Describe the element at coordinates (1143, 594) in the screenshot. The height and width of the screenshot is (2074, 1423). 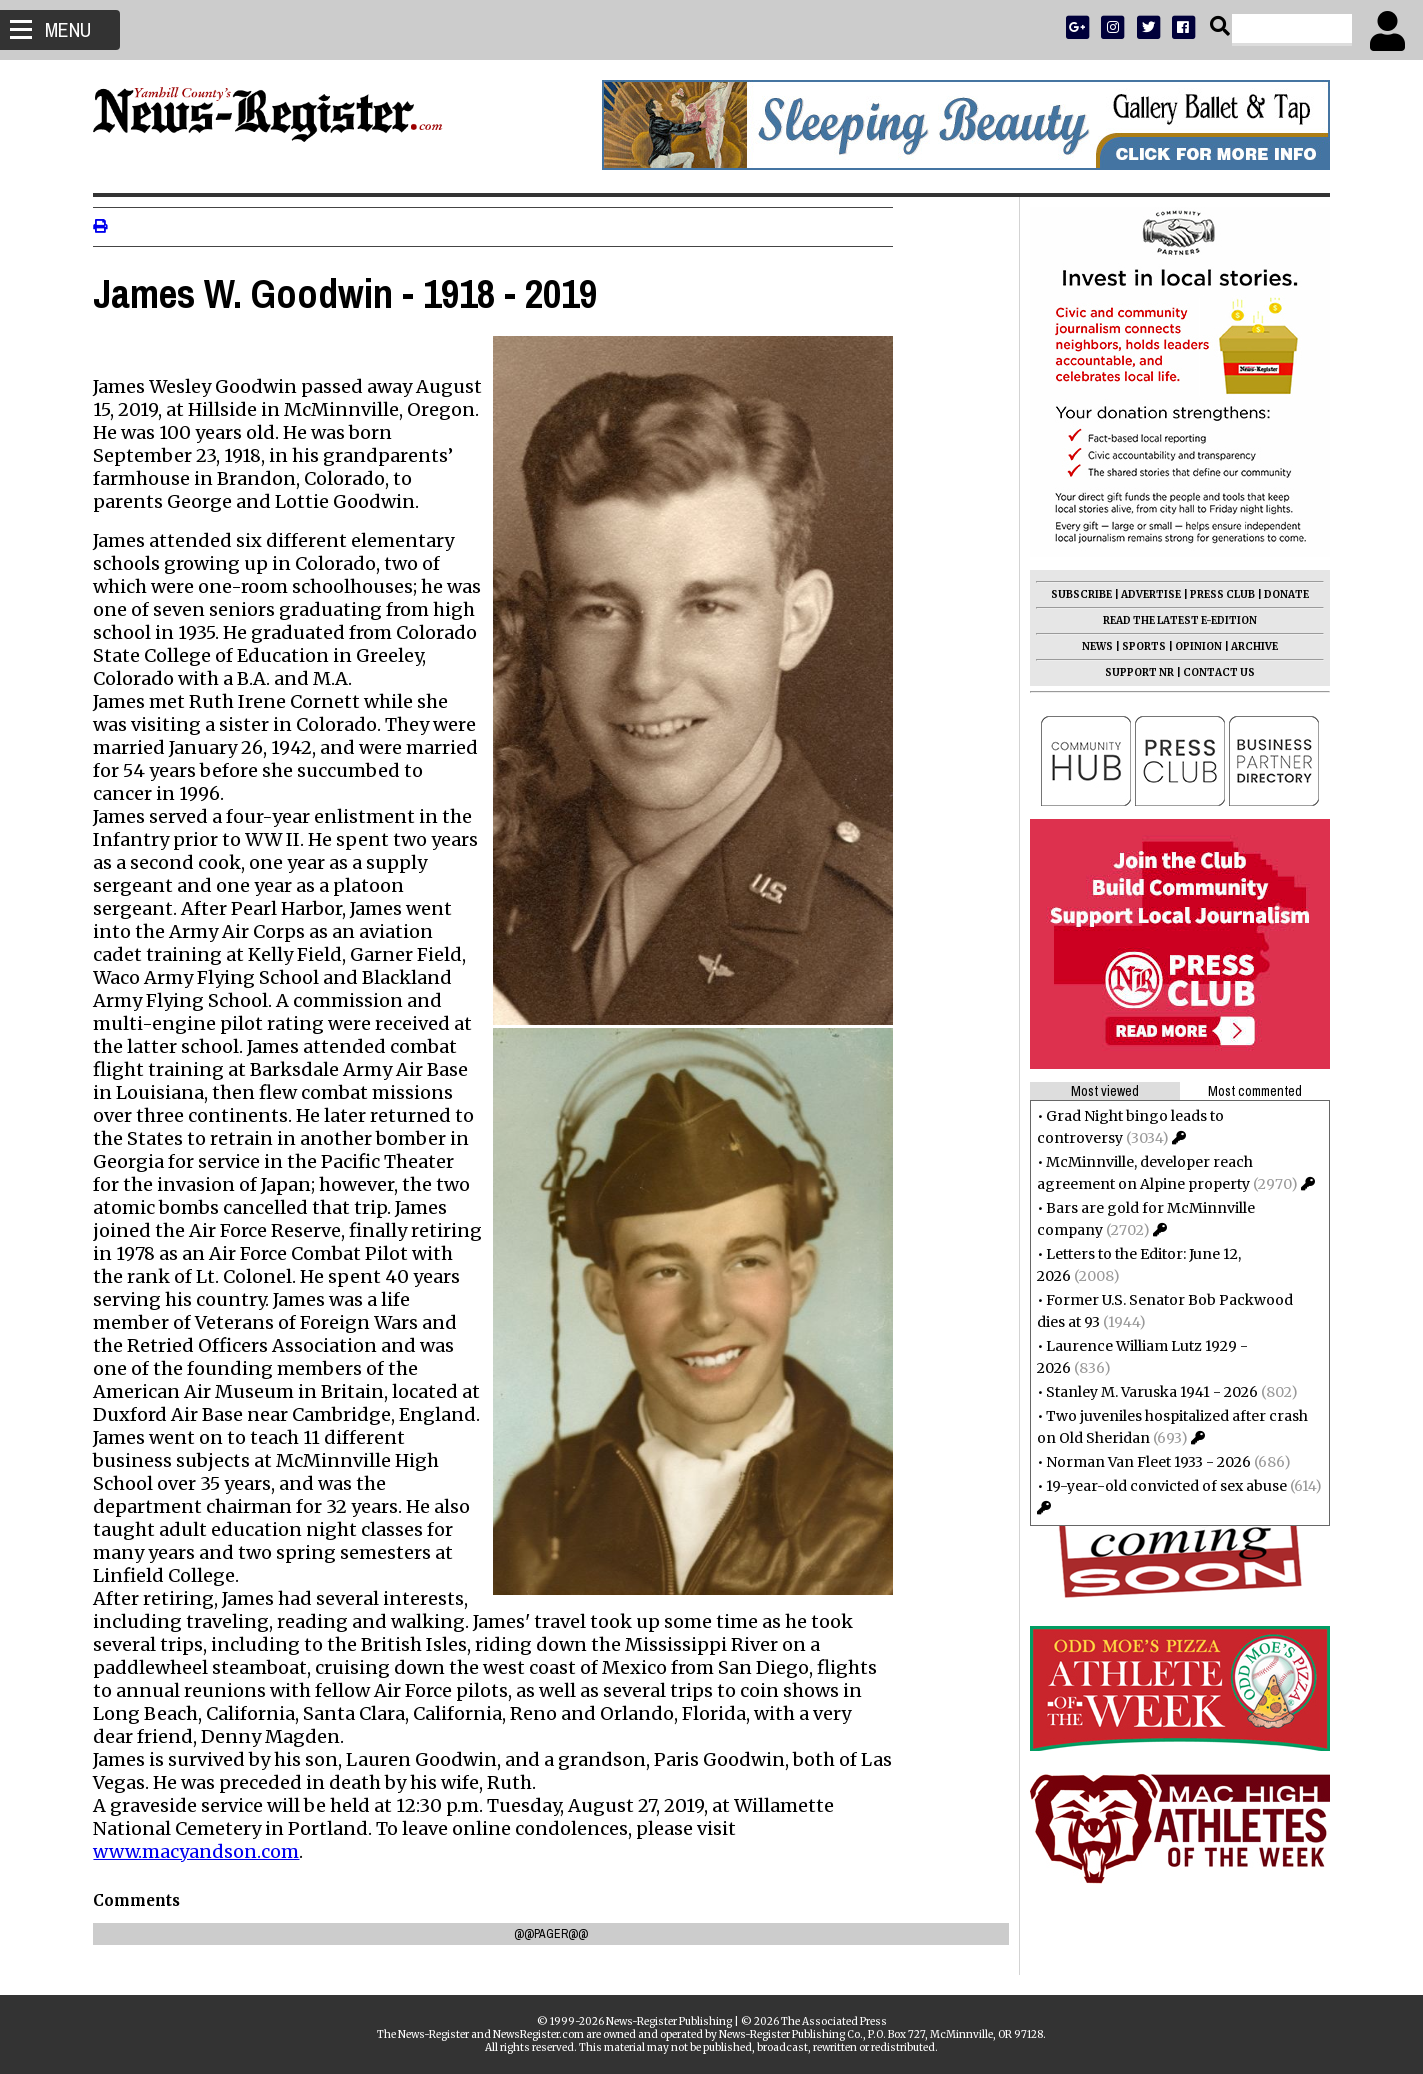
I see `ADVERTISE` at that location.